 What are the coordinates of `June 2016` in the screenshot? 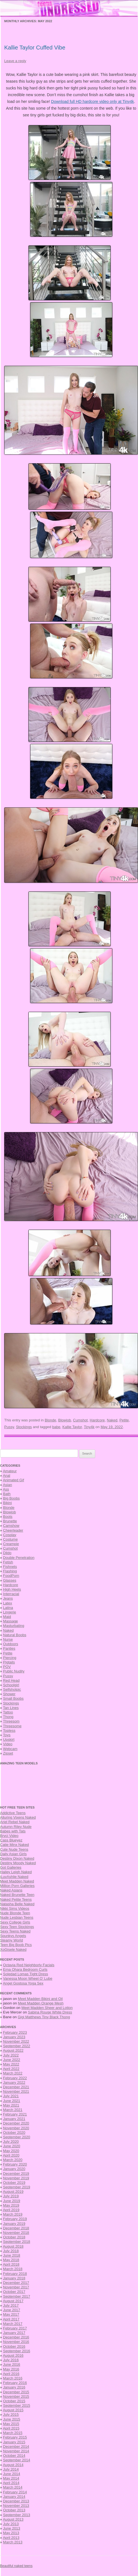 It's located at (11, 2364).